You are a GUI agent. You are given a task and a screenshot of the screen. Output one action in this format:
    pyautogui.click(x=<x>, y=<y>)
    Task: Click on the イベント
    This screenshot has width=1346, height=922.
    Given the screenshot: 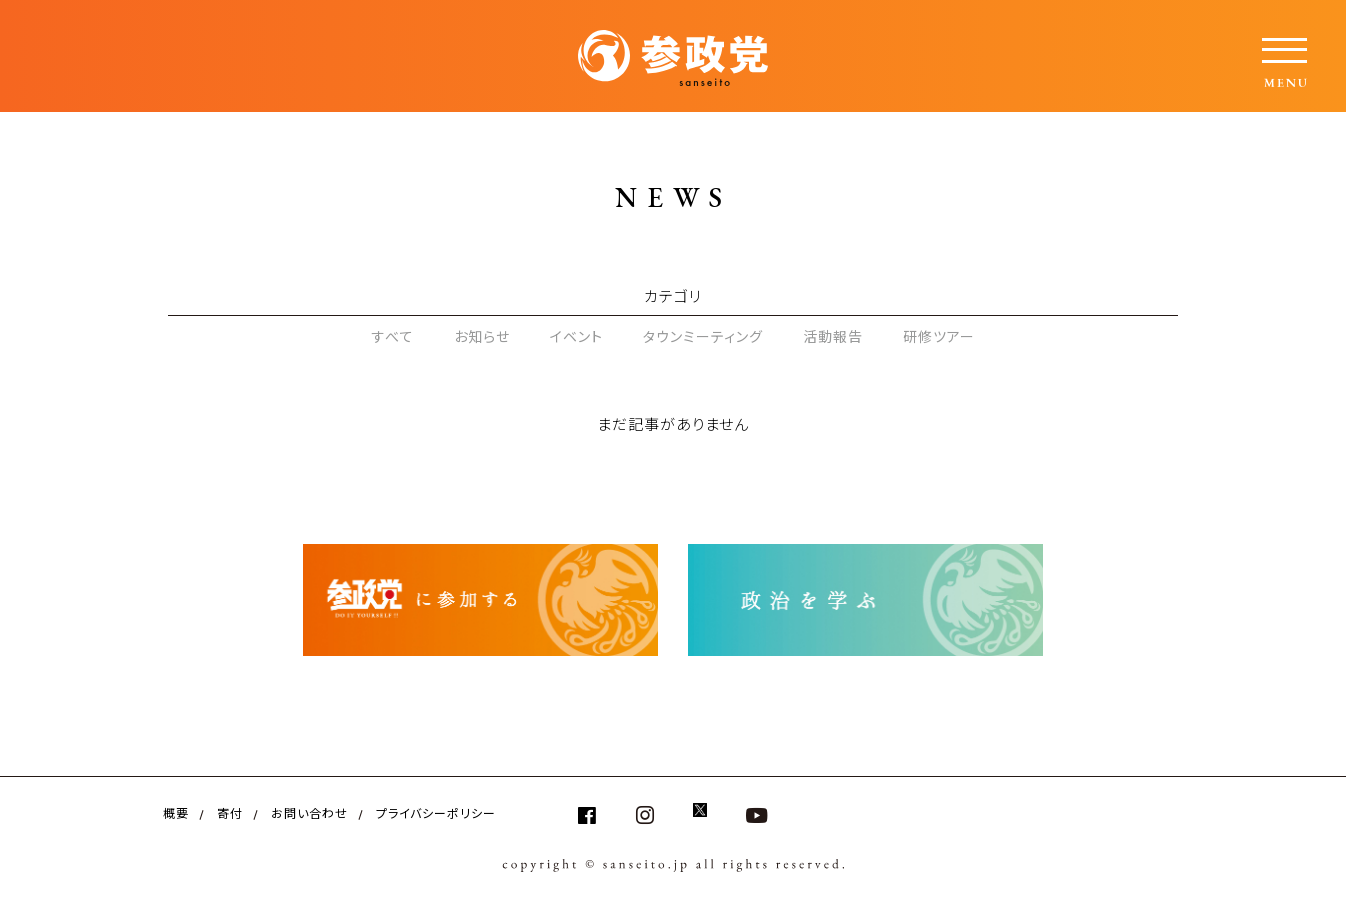 What is the action you would take?
    pyautogui.click(x=576, y=336)
    